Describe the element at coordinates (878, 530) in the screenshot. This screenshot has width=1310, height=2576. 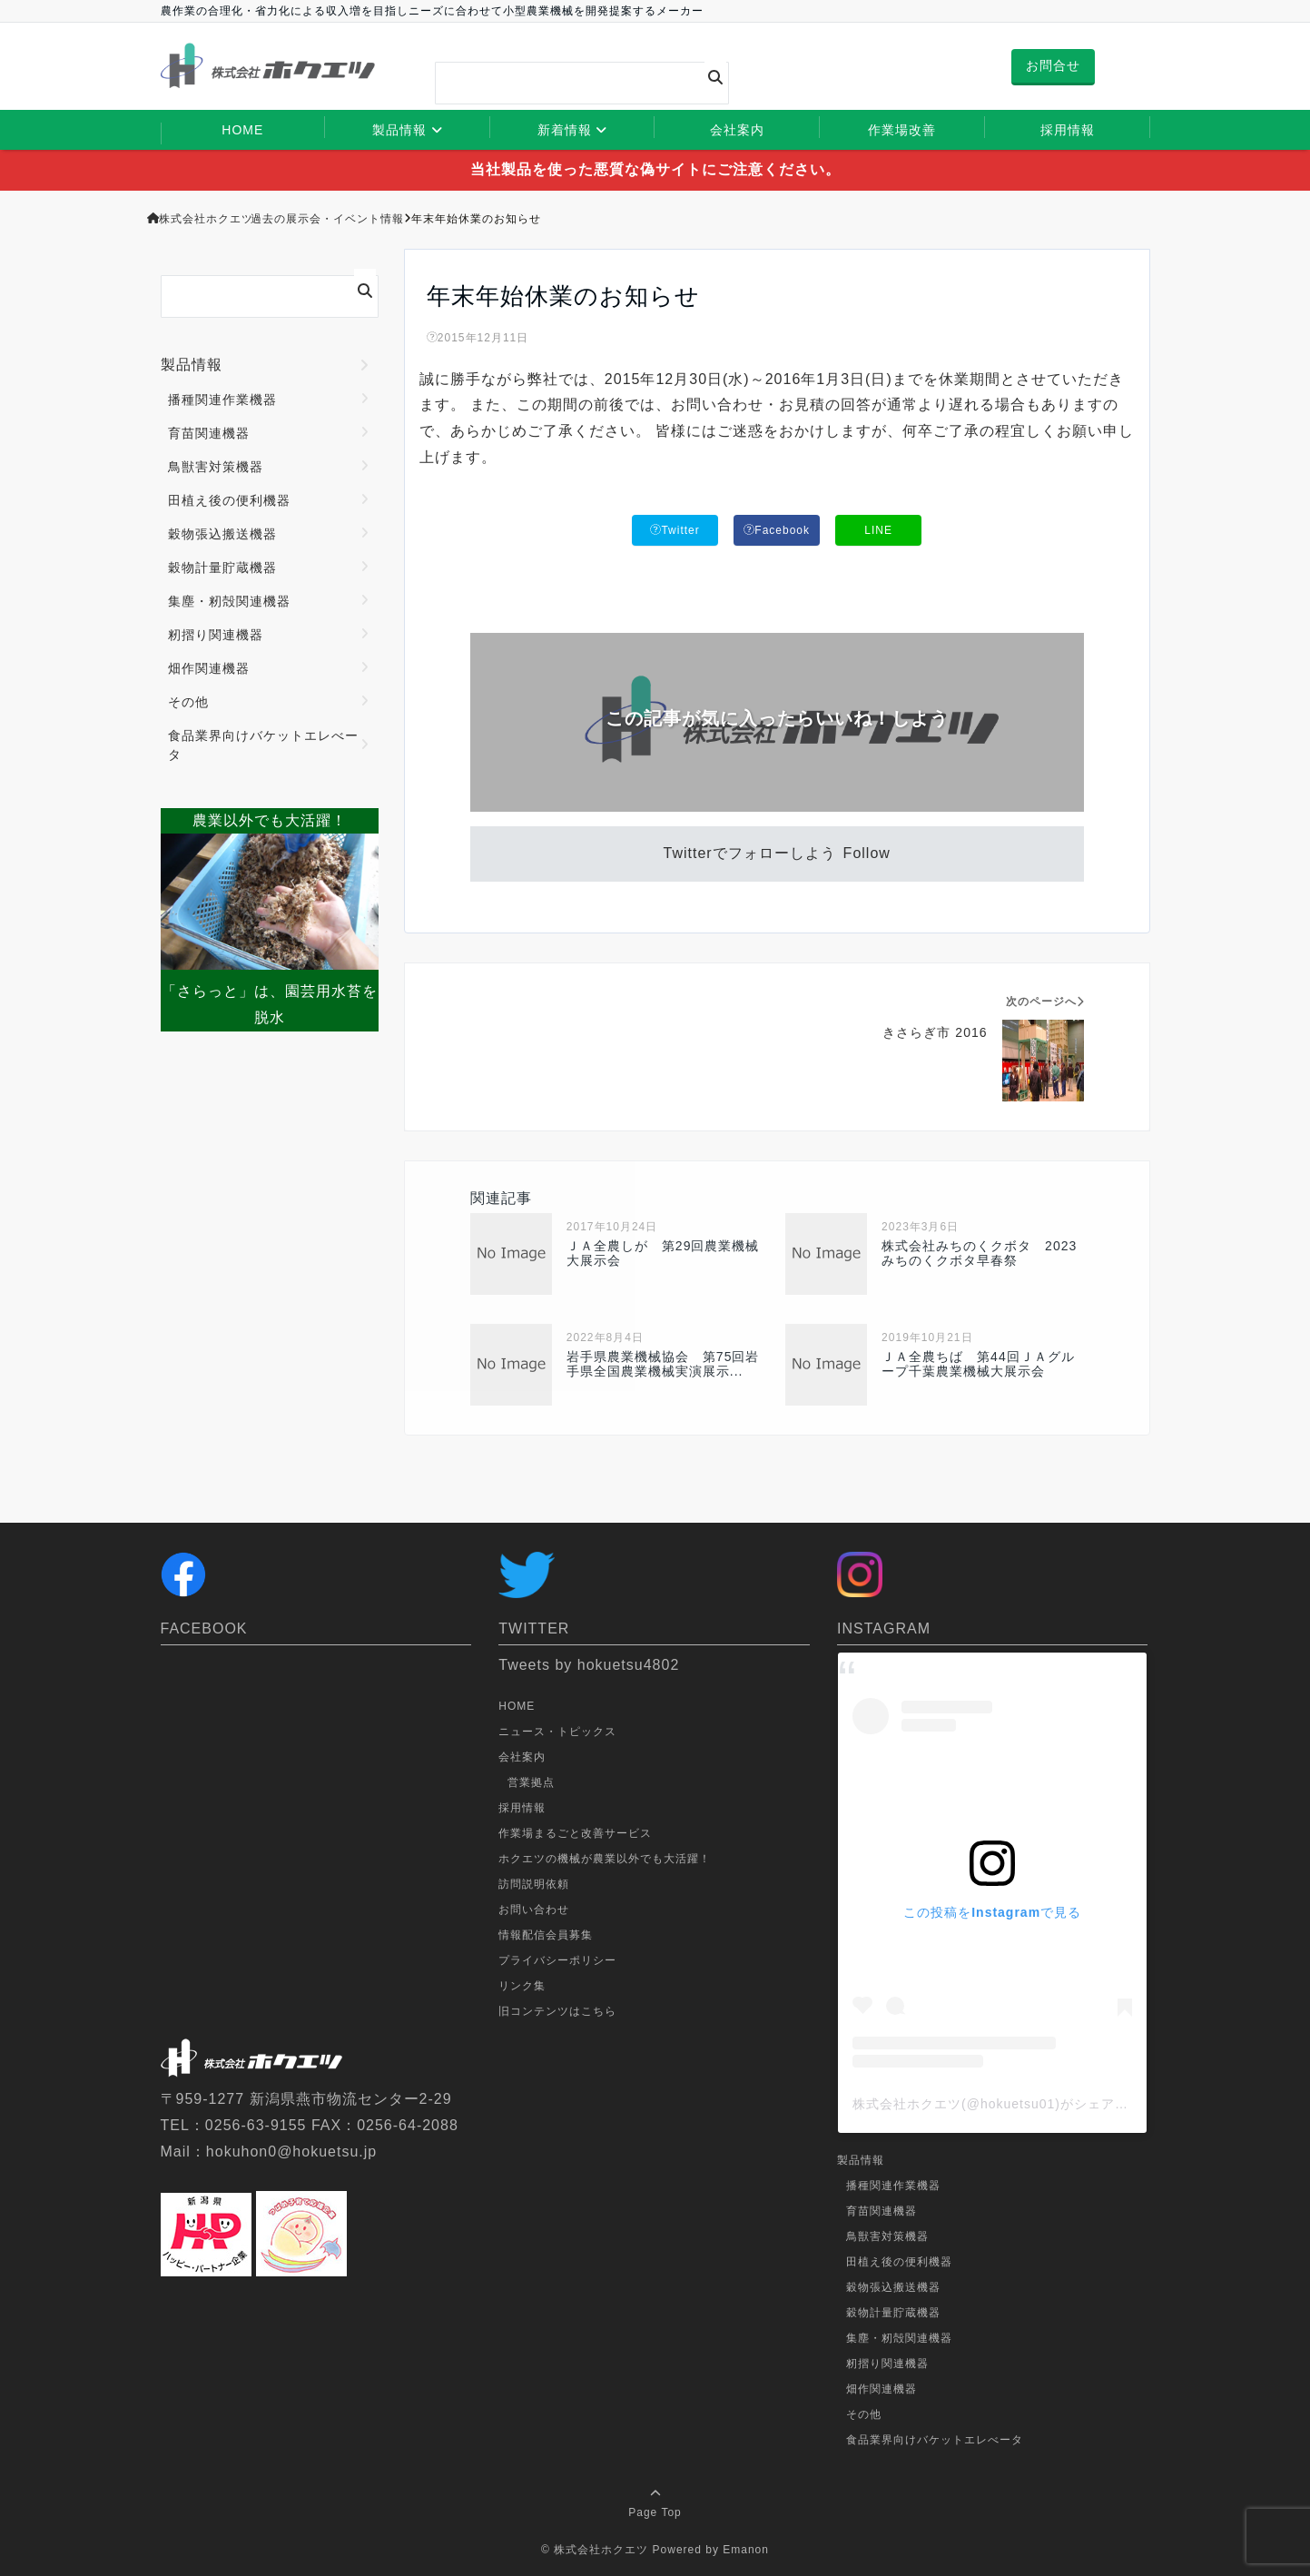
I see `LINE` at that location.